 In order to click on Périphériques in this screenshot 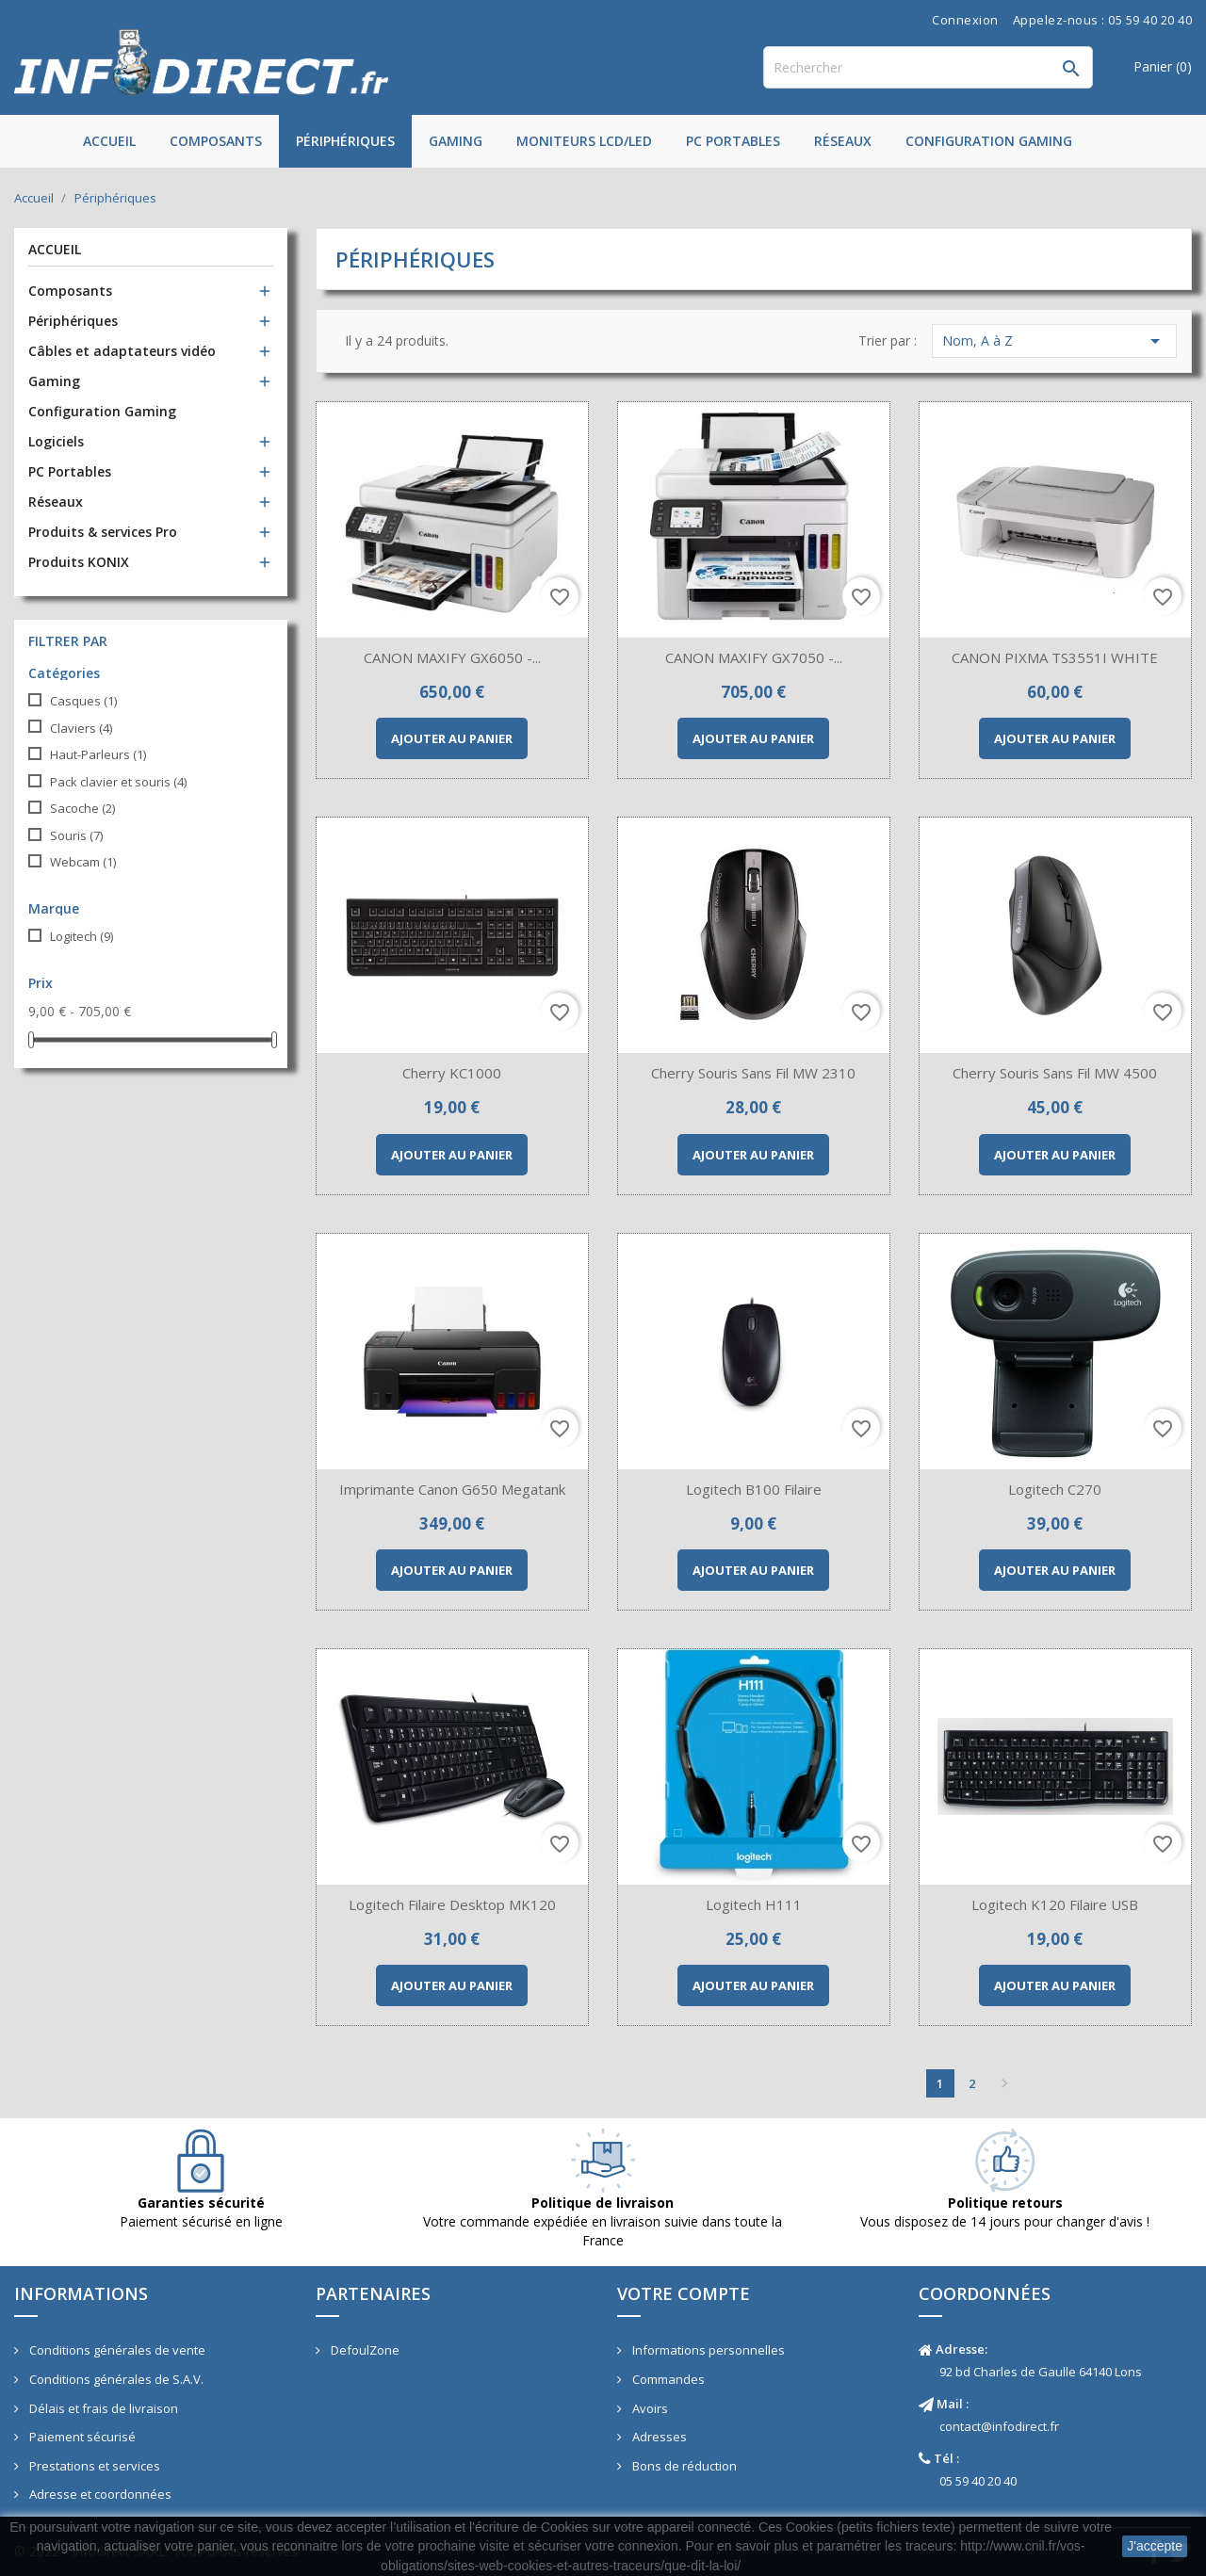, I will do `click(345, 141)`.